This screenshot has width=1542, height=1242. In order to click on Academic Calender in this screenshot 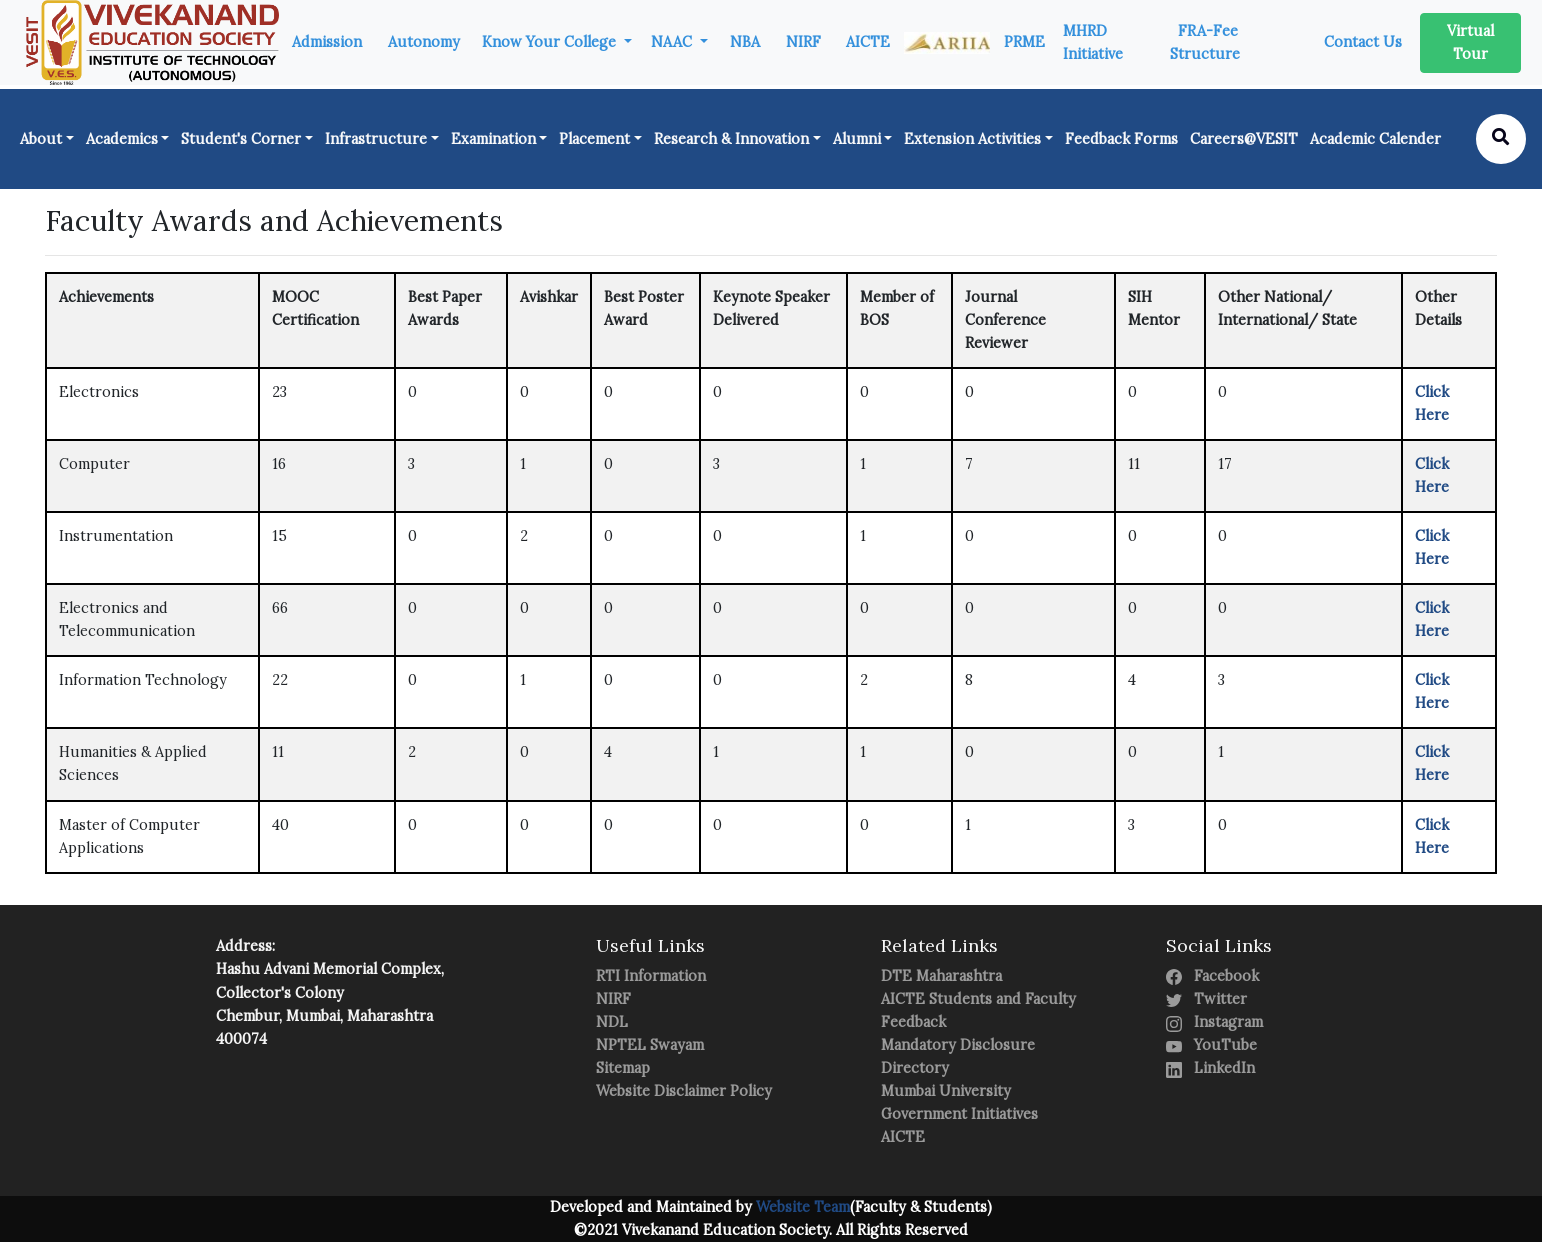, I will do `click(1375, 139)`.